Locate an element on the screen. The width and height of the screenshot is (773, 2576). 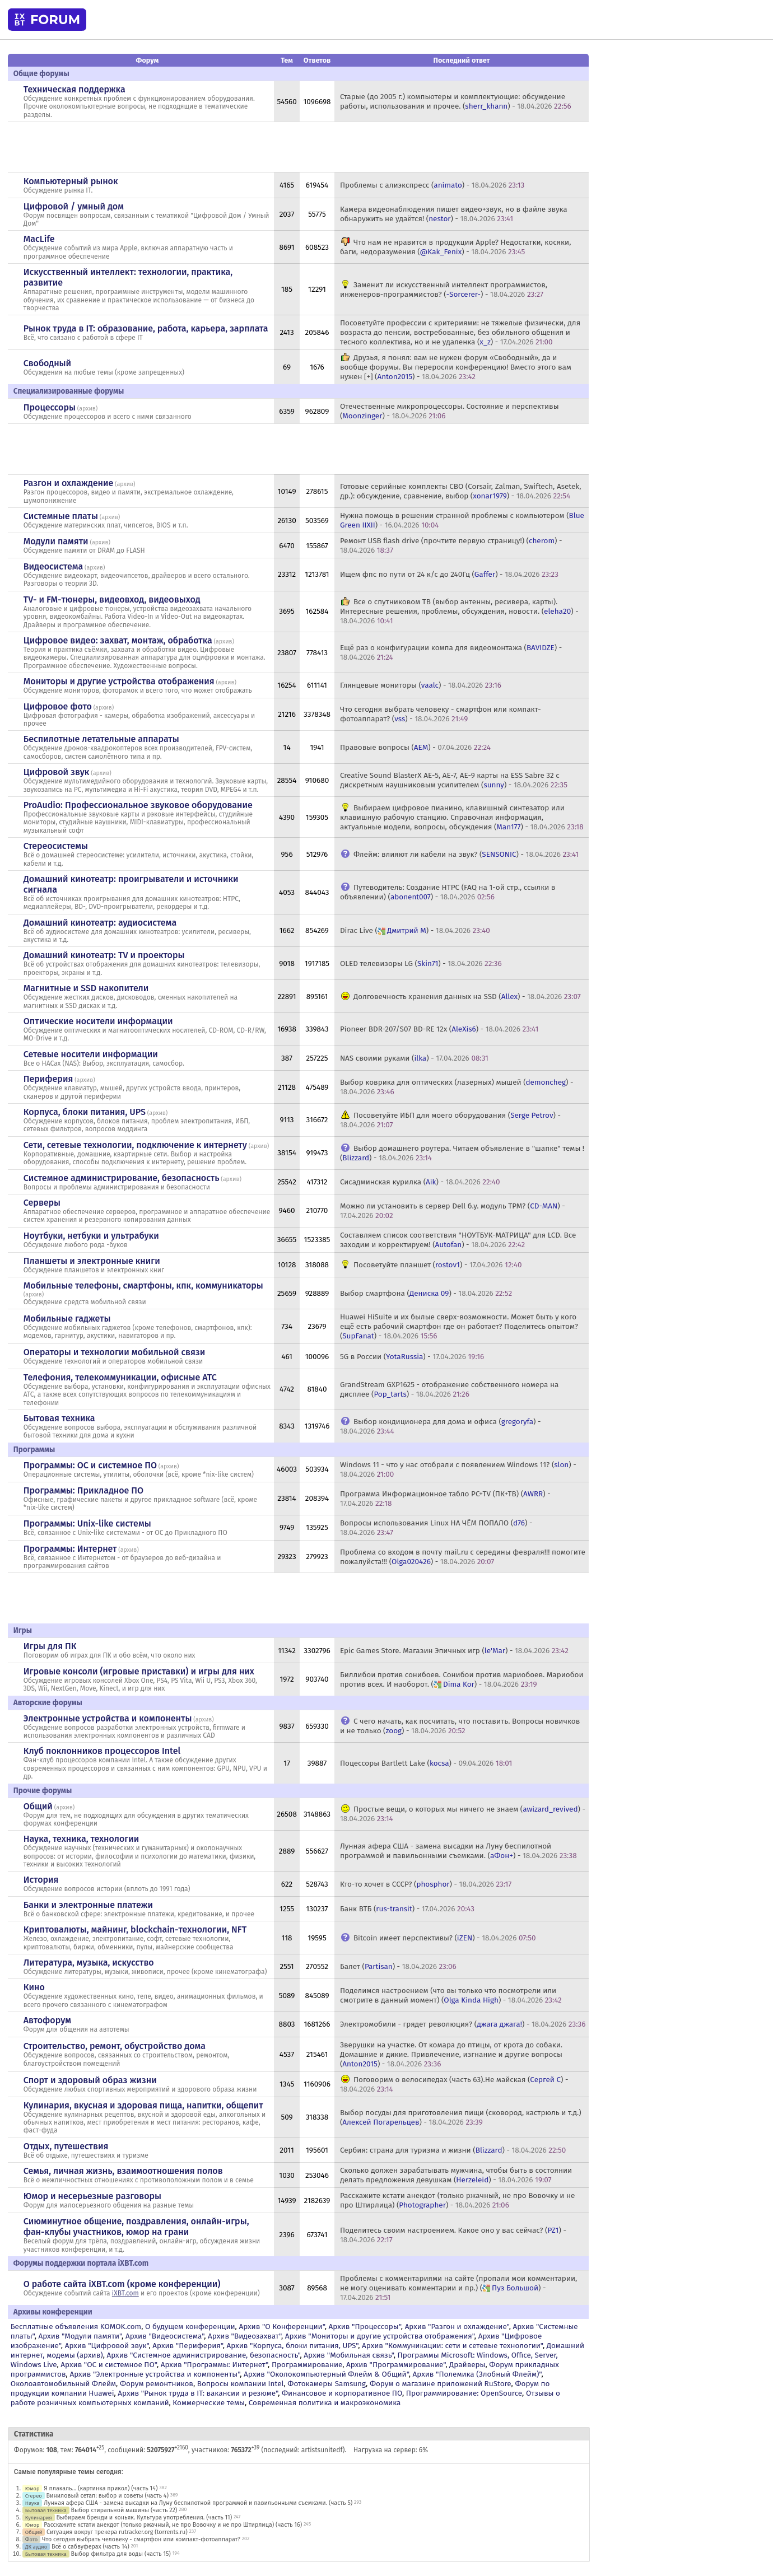
Архив "Околокомпьютерный Флейм & Общий" is located at coordinates (326, 2374).